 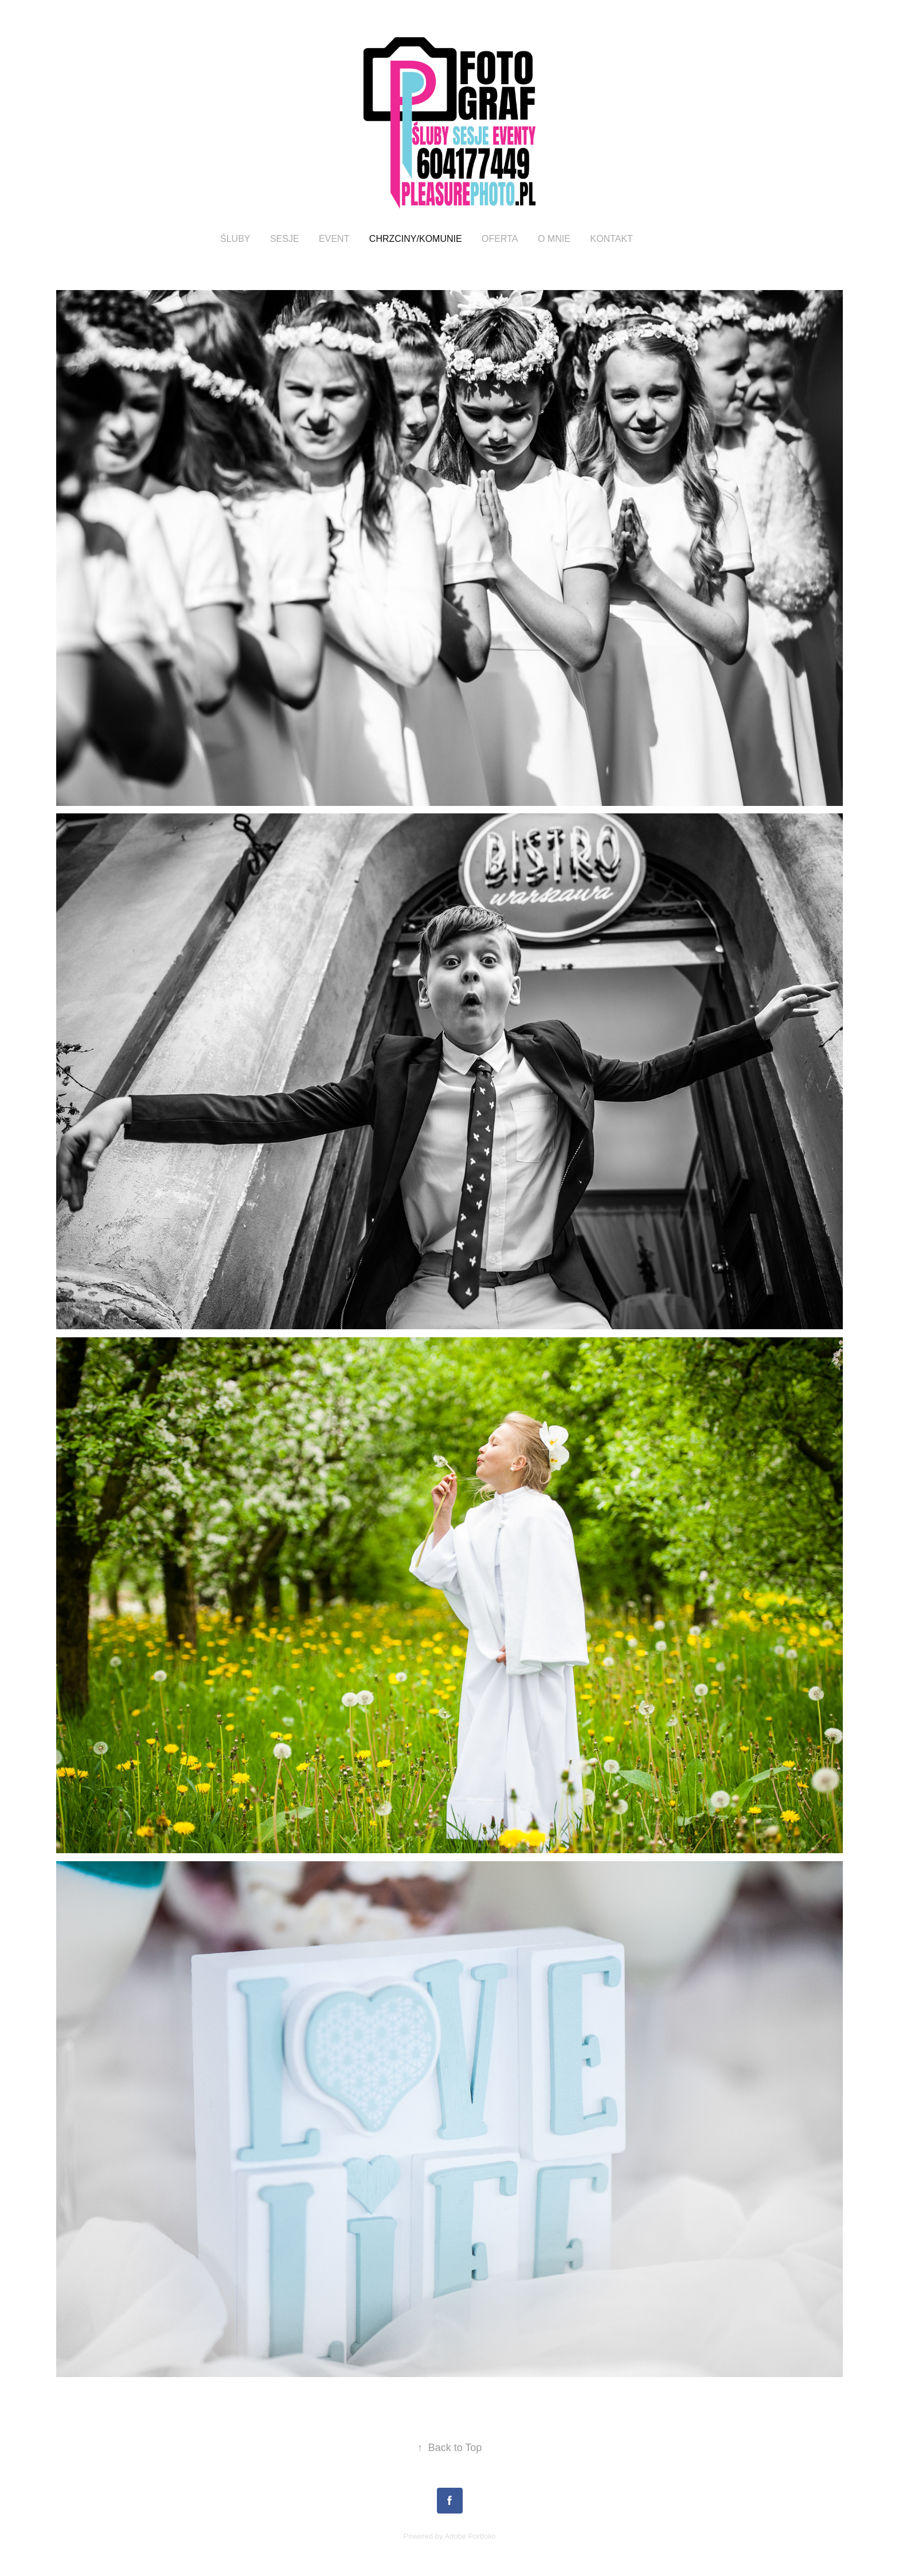 What do you see at coordinates (469, 2536) in the screenshot?
I see `Adobe Portfolio` at bounding box center [469, 2536].